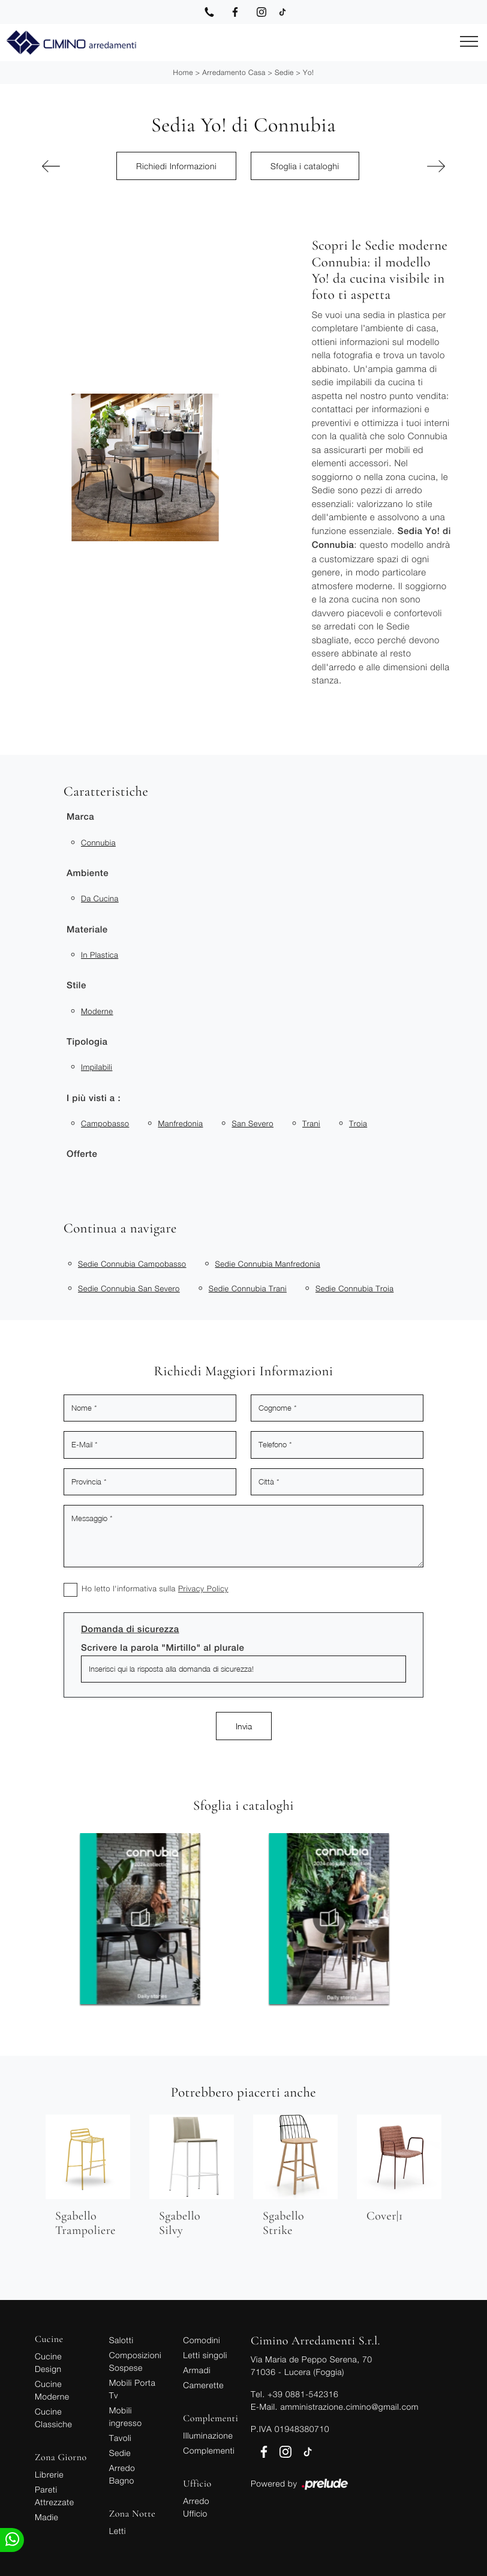 The height and width of the screenshot is (2576, 487). What do you see at coordinates (155, 1588) in the screenshot?
I see `Ho letto l'informativa sulla` at bounding box center [155, 1588].